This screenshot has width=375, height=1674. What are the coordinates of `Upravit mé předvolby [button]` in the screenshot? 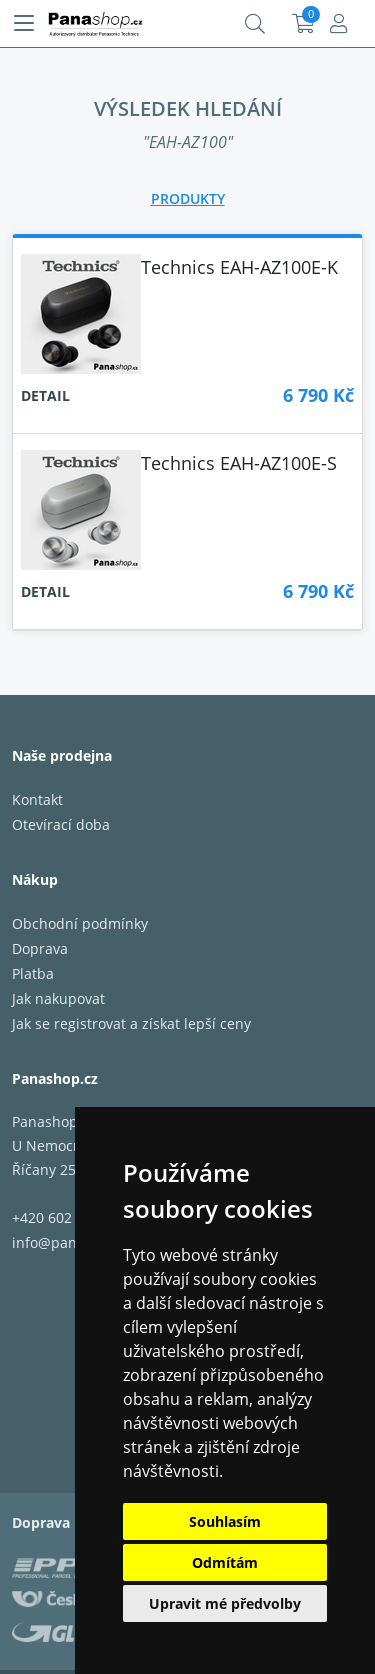 It's located at (225, 1603).